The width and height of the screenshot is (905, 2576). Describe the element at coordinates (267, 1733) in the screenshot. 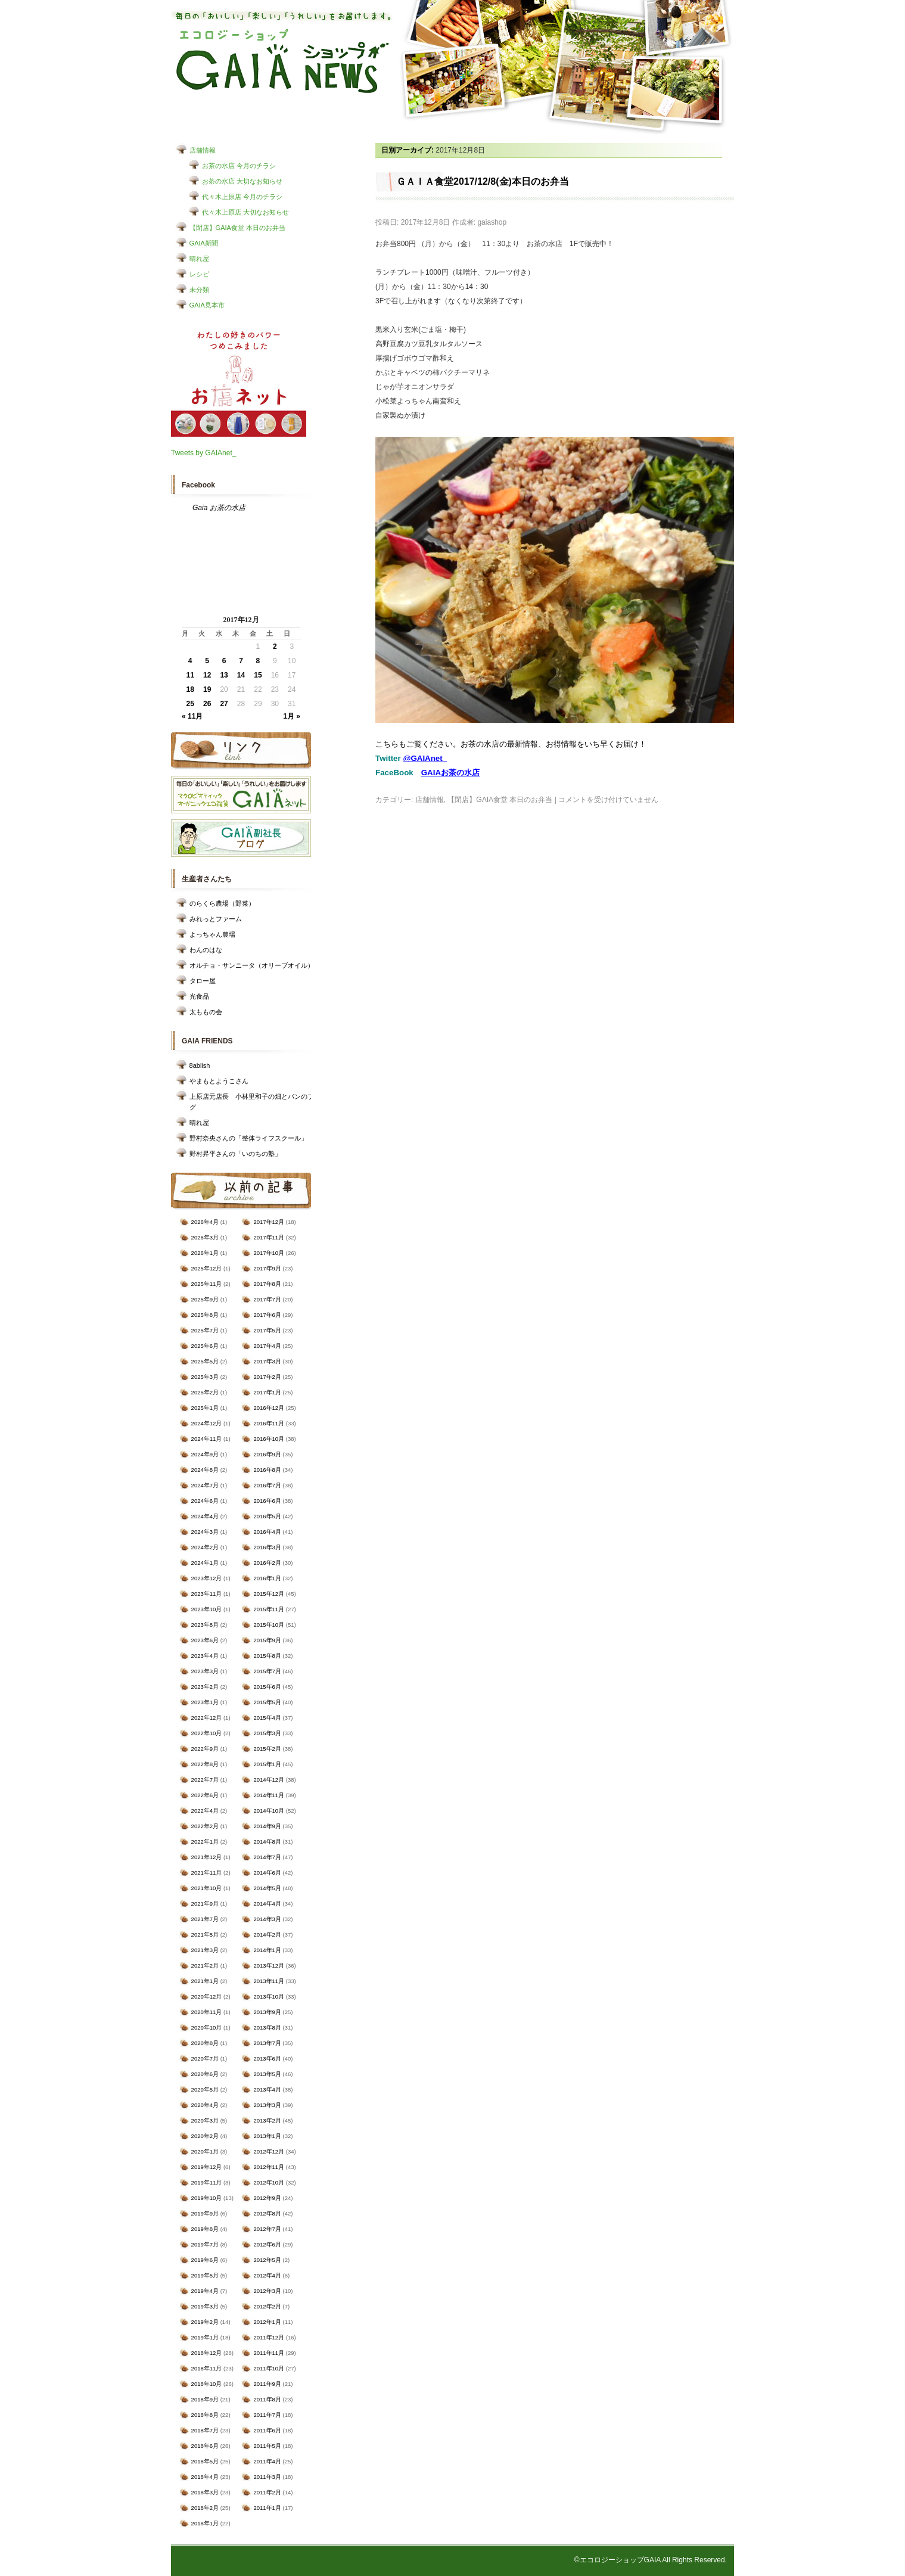

I see `2015年3月` at that location.